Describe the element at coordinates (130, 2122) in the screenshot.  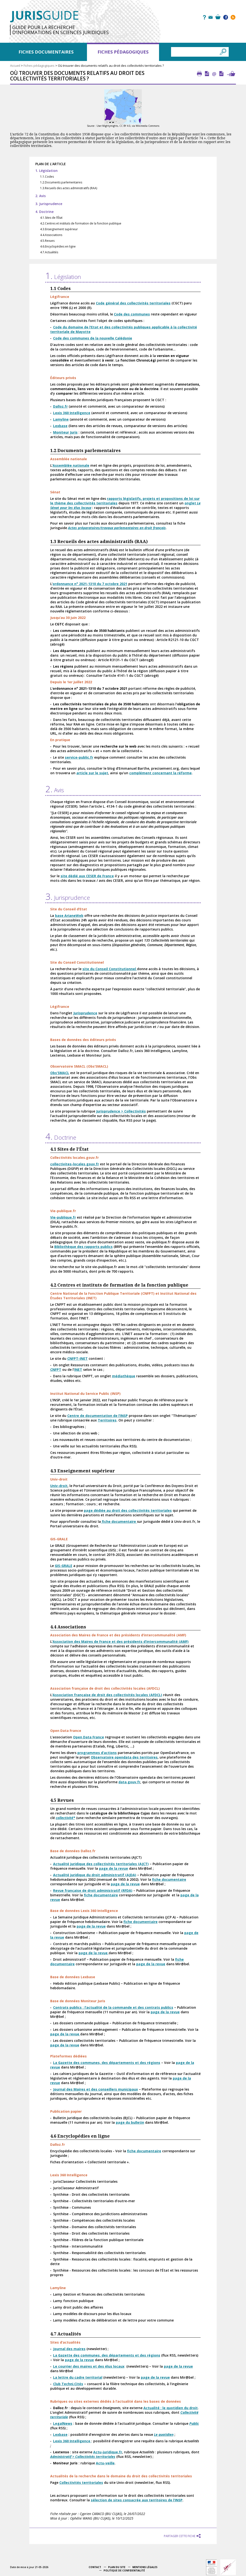
I see `page du bulletin` at that location.